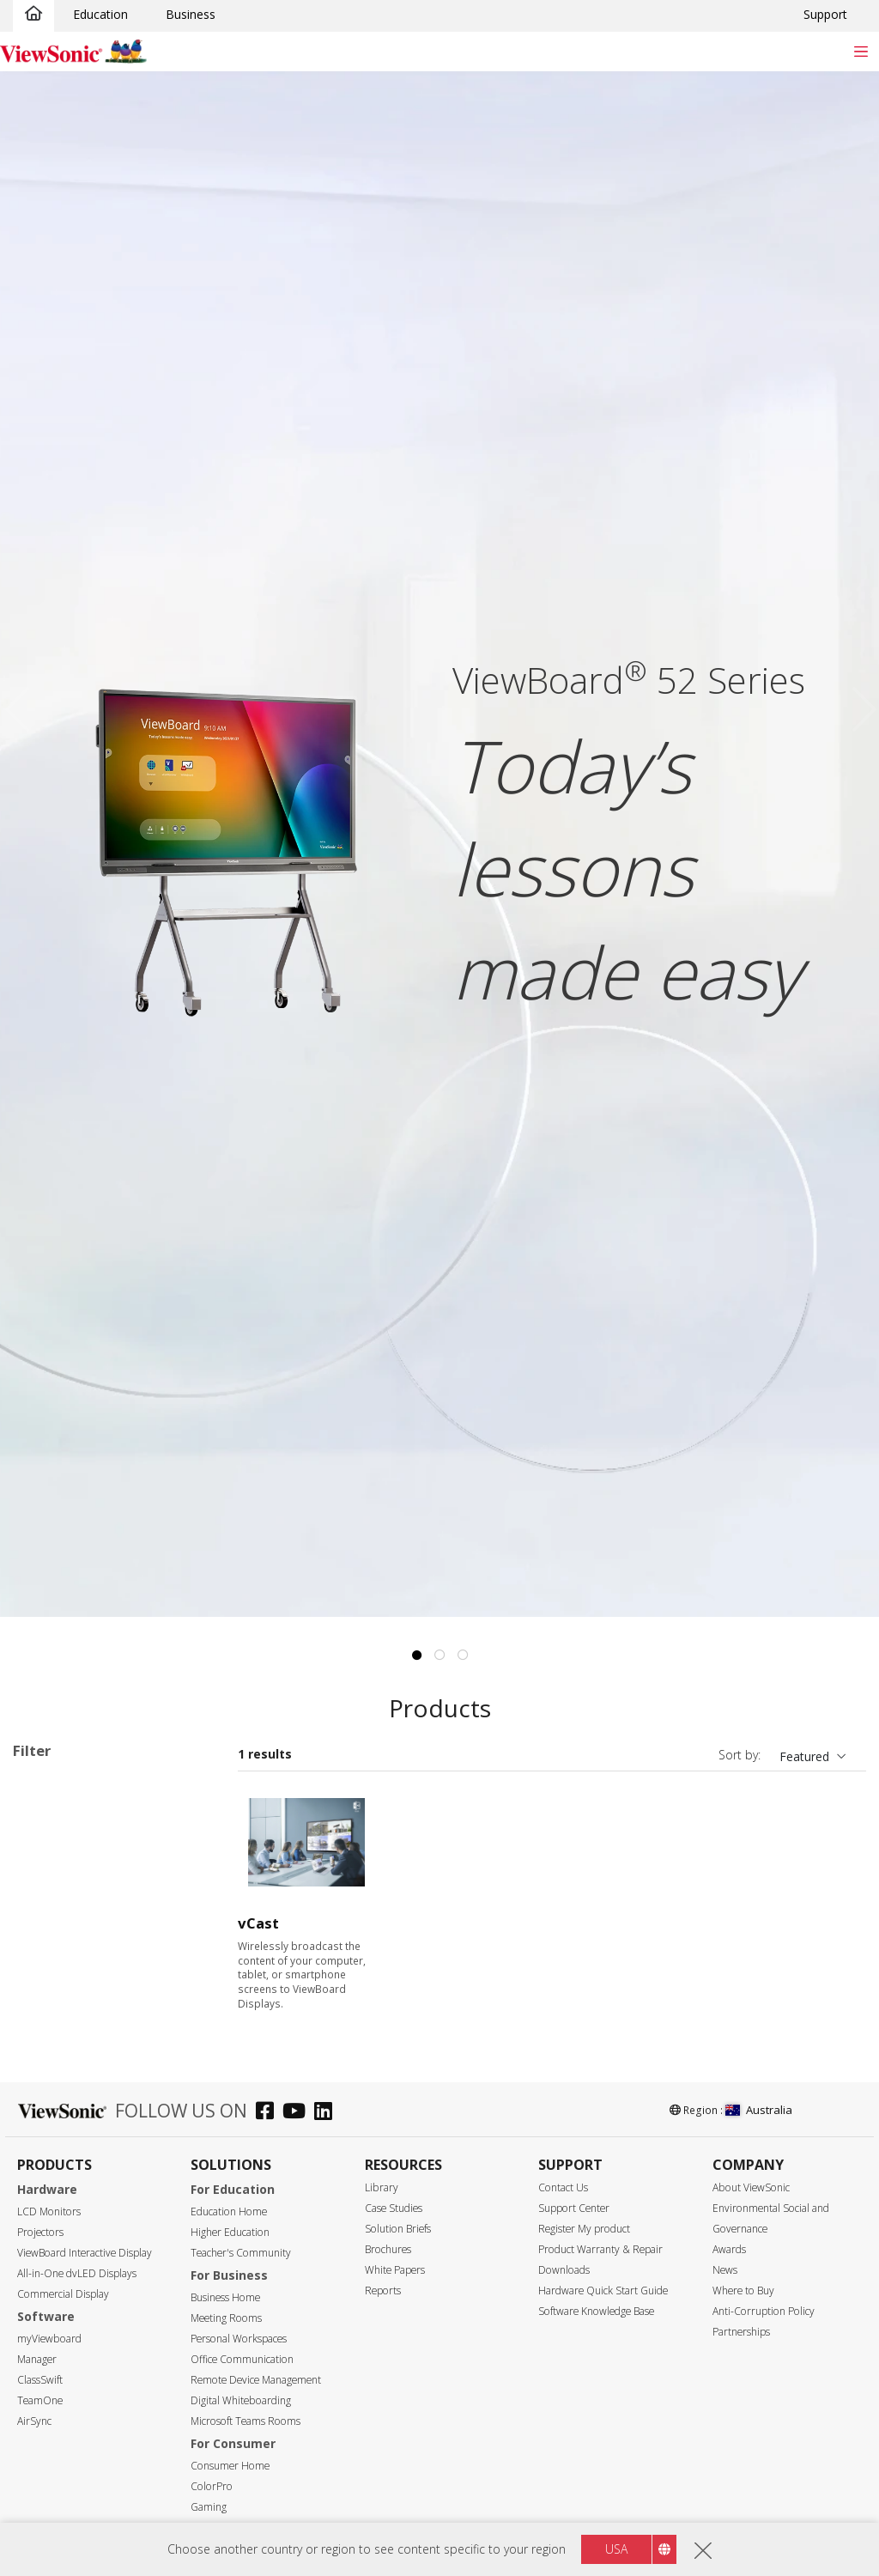 The image size is (879, 2576). What do you see at coordinates (462, 1655) in the screenshot?
I see `3 [tab]` at bounding box center [462, 1655].